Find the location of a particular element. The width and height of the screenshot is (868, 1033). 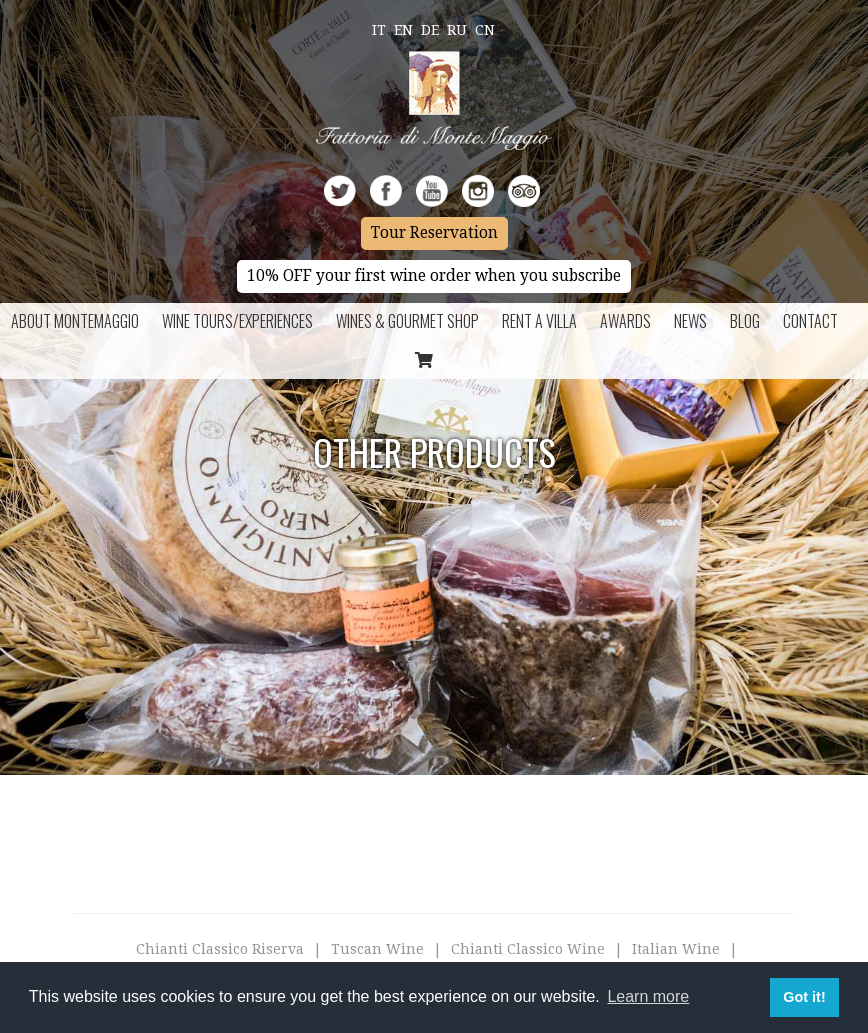

Contact is located at coordinates (810, 321).